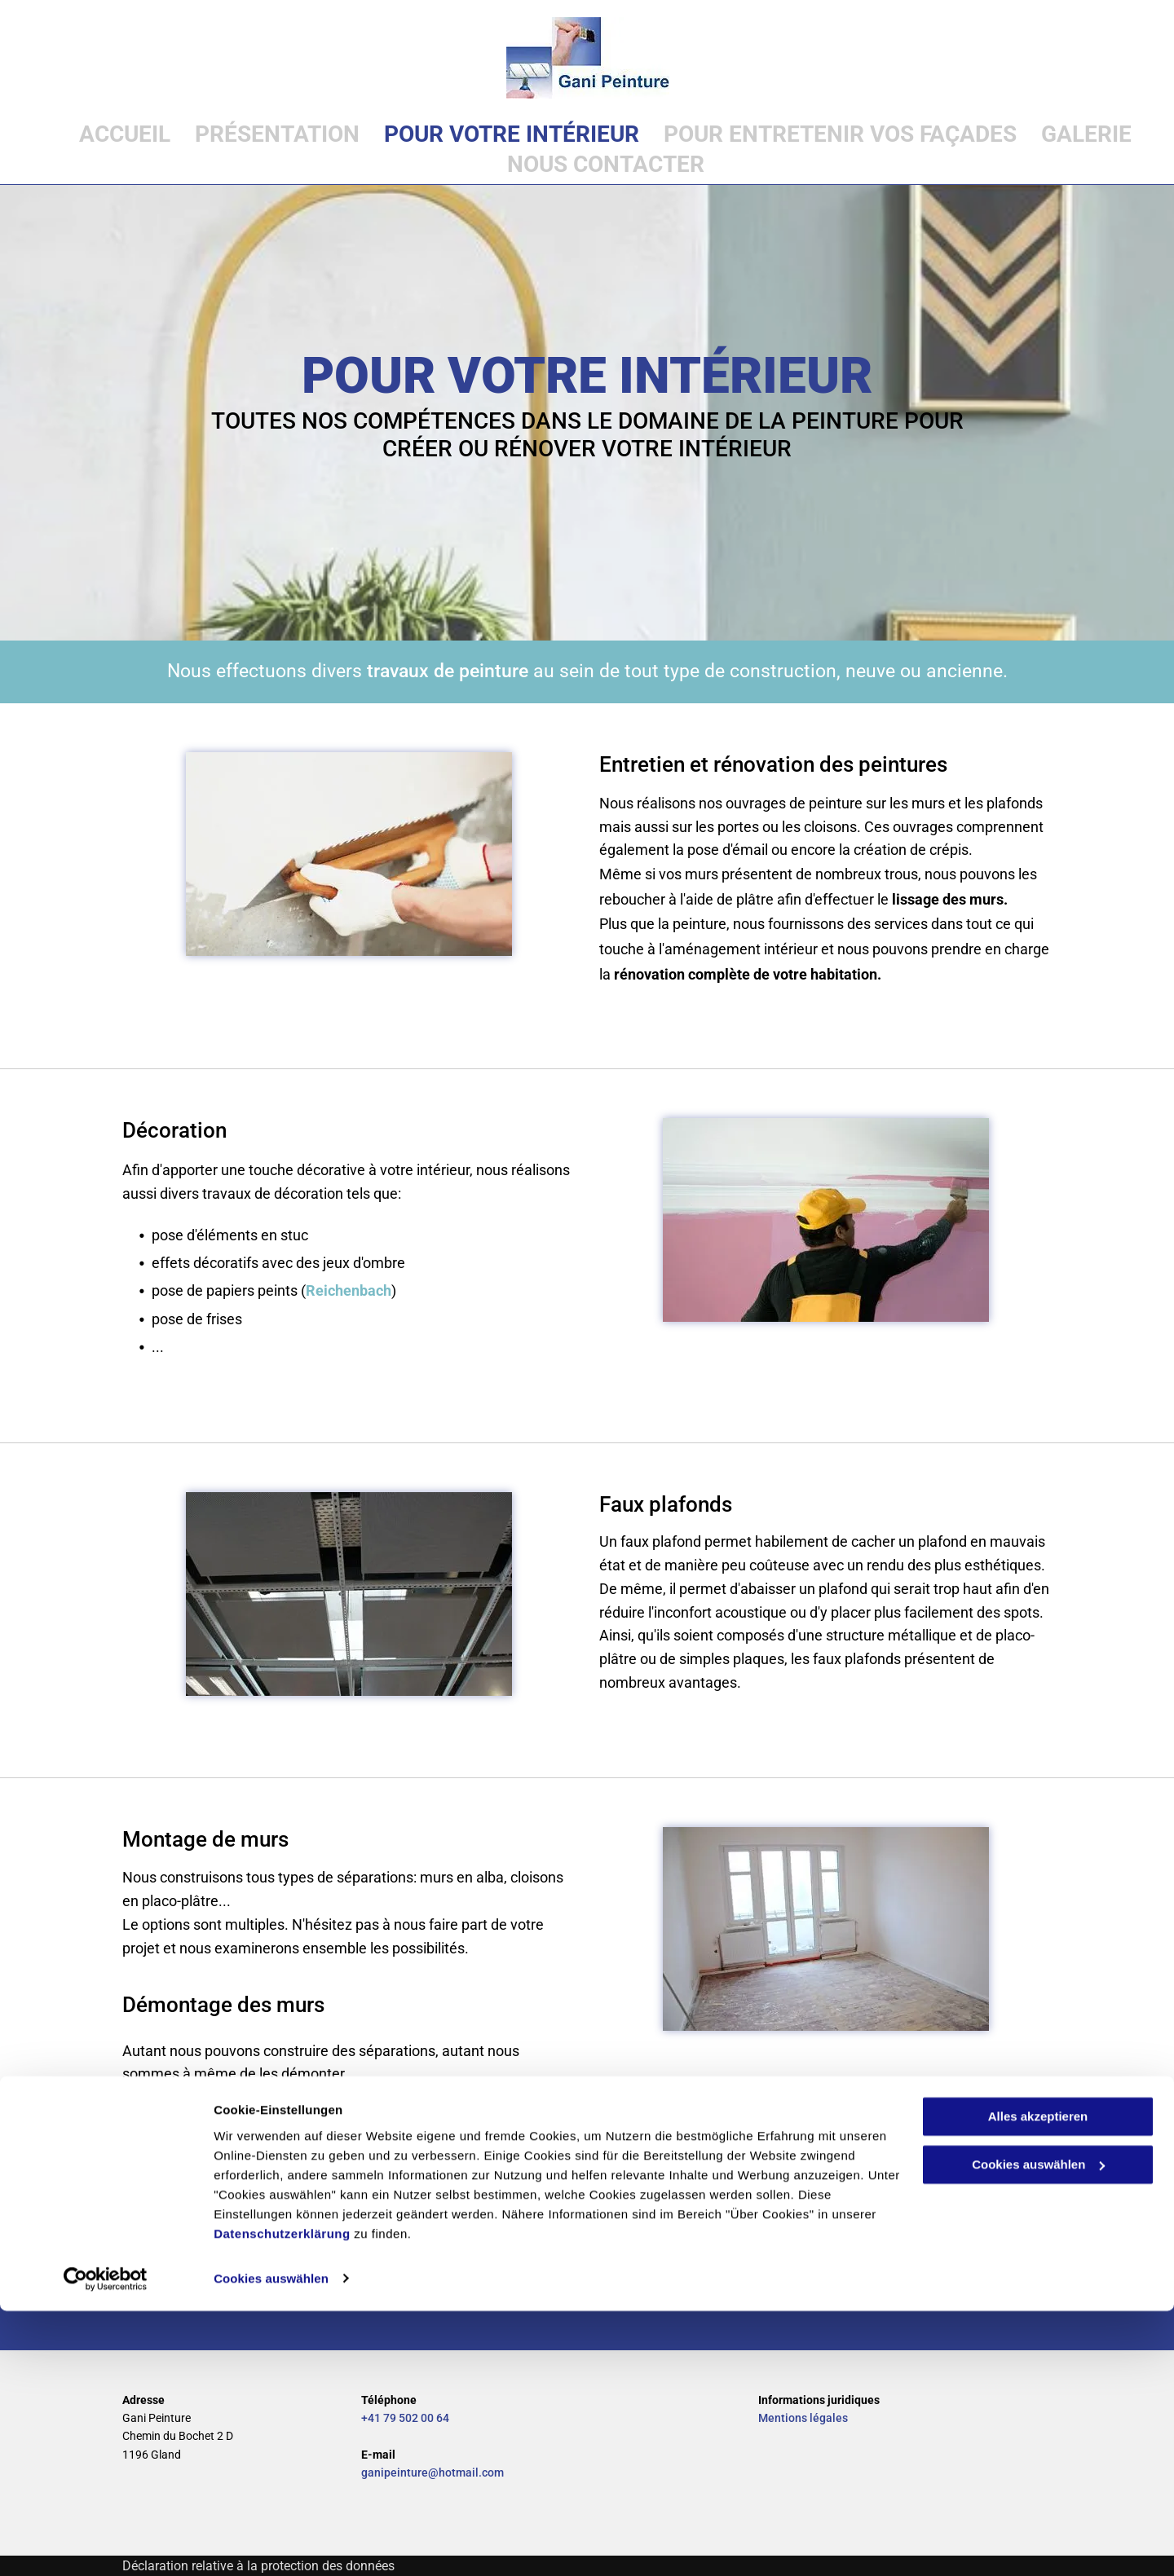 The width and height of the screenshot is (1174, 2576). I want to click on Alles akzeptieren, so click(1038, 2382).